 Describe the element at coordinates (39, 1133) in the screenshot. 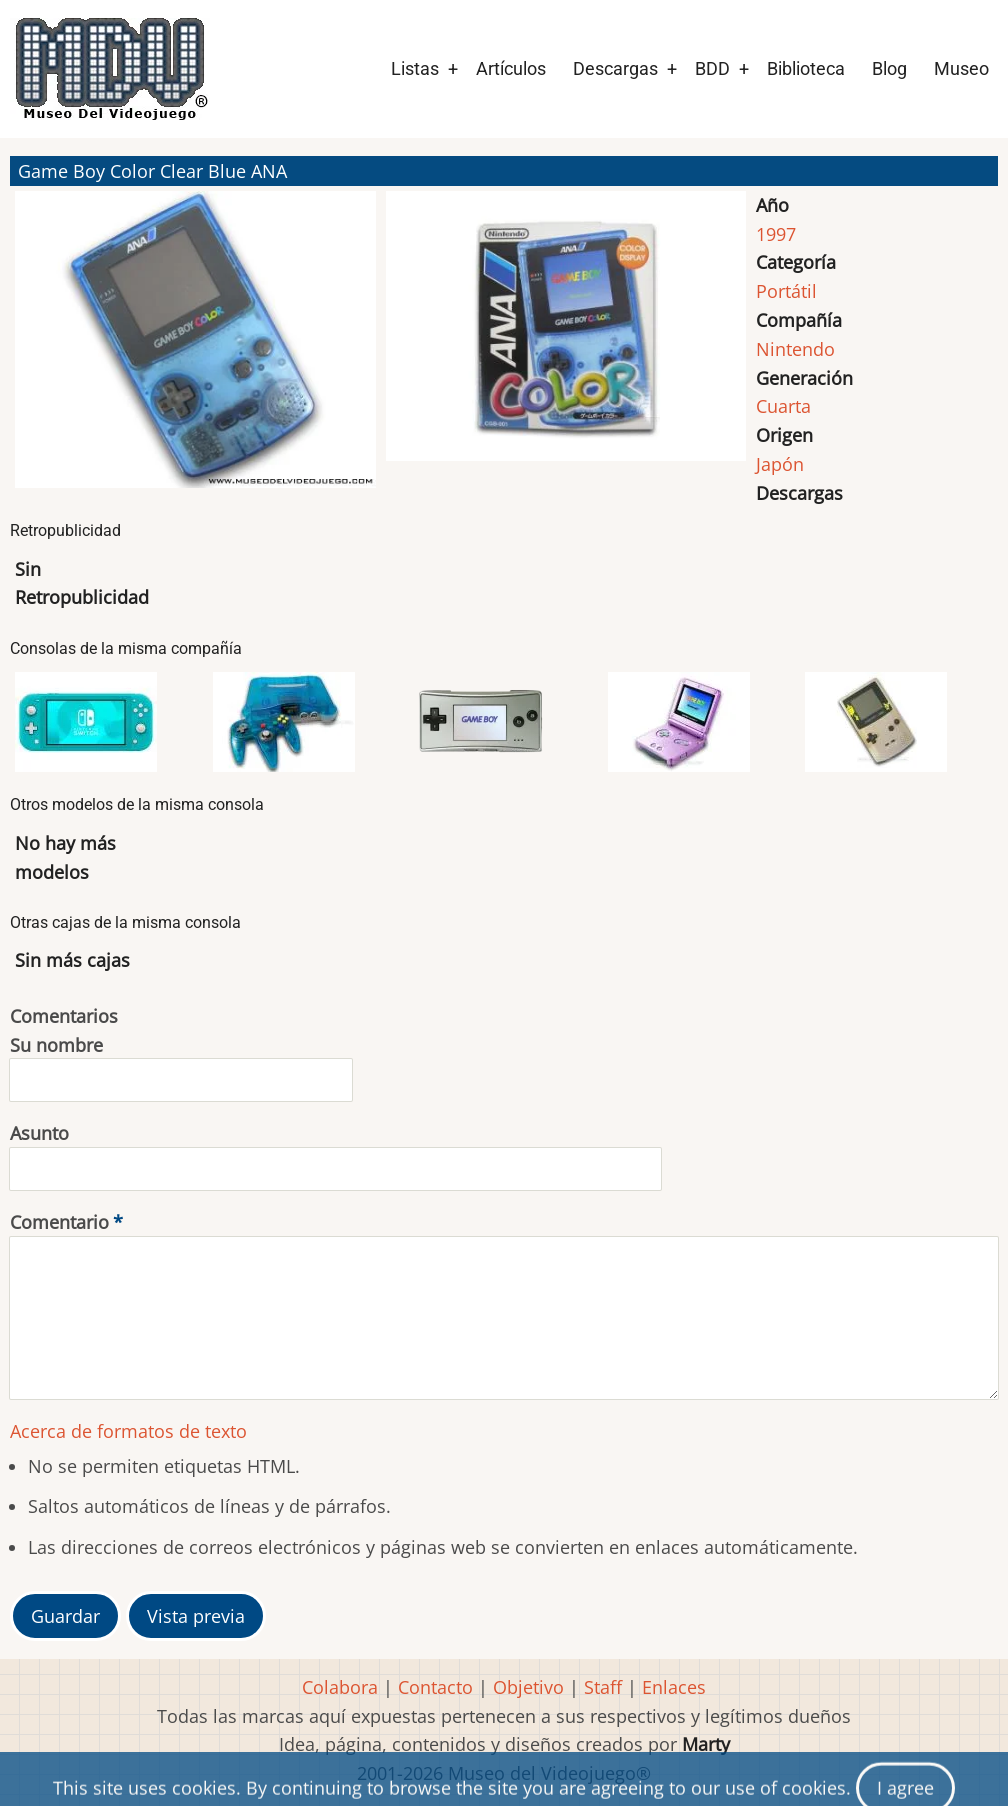

I see `Asunto` at that location.